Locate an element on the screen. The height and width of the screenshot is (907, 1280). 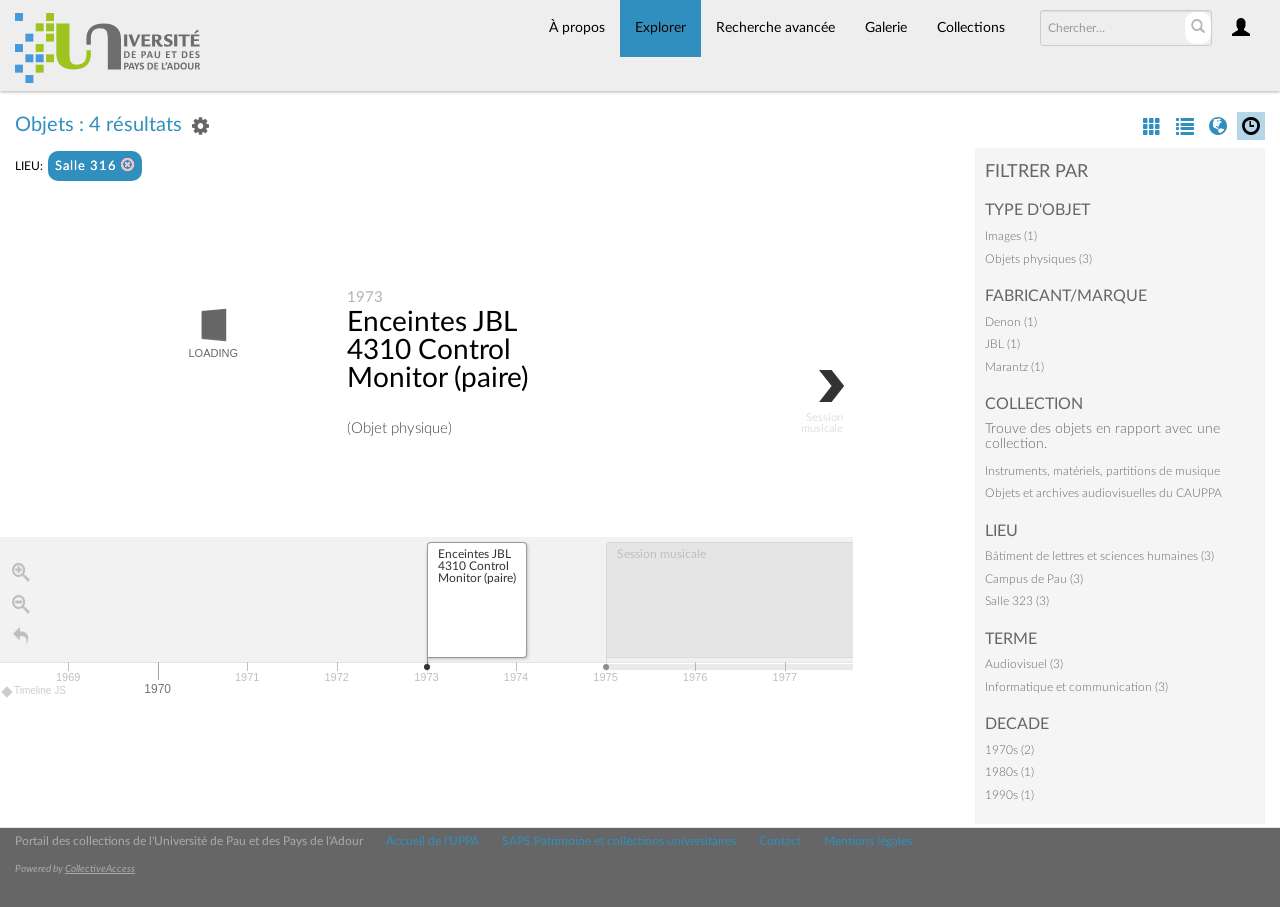
Enceintes JBL 4310 Control Monitor (paire) is located at coordinates (437, 351).